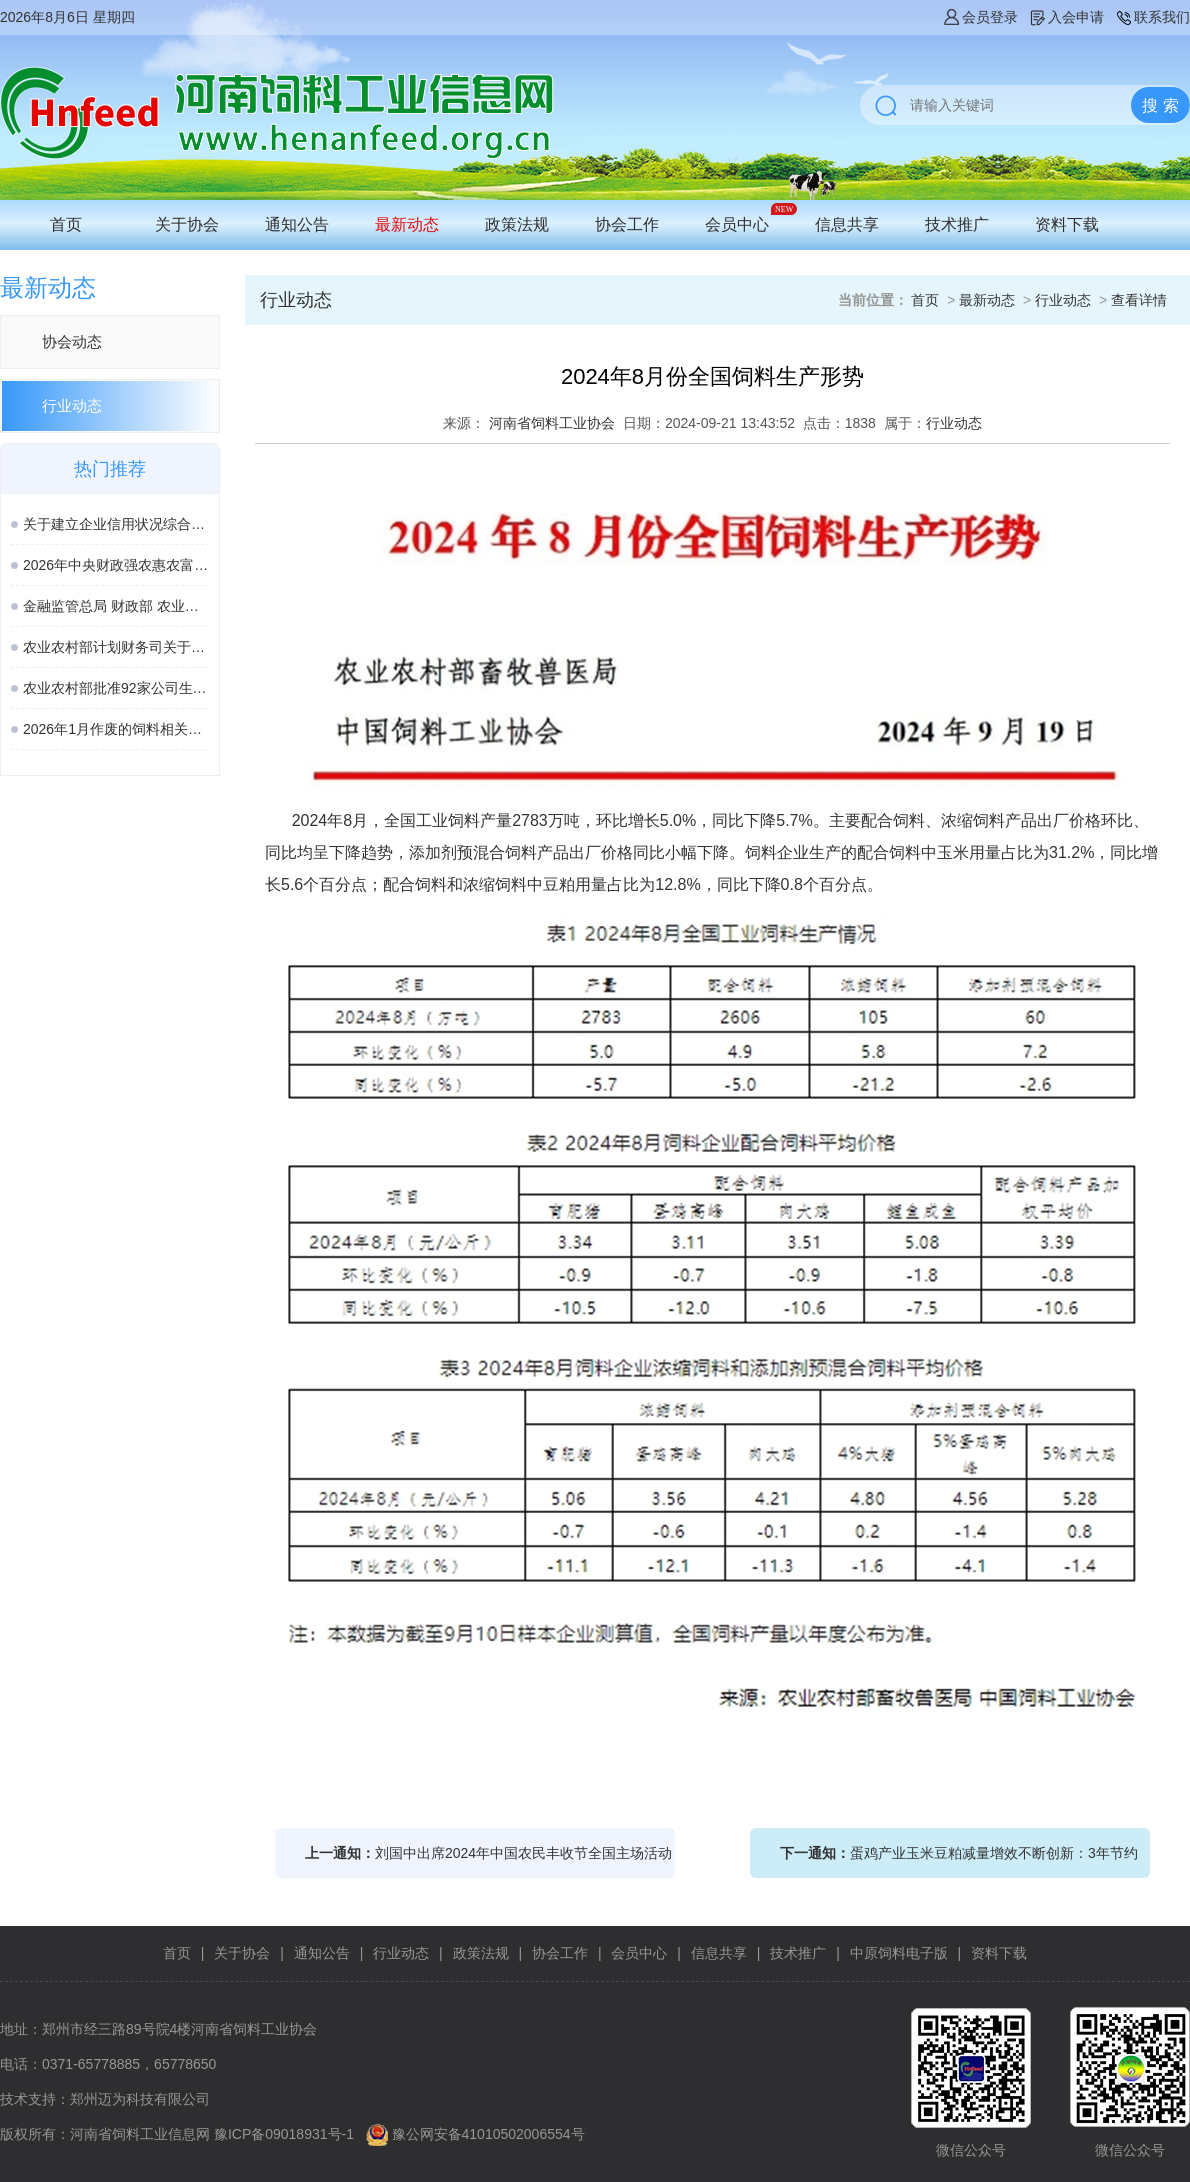  I want to click on 查看详情, so click(1139, 300).